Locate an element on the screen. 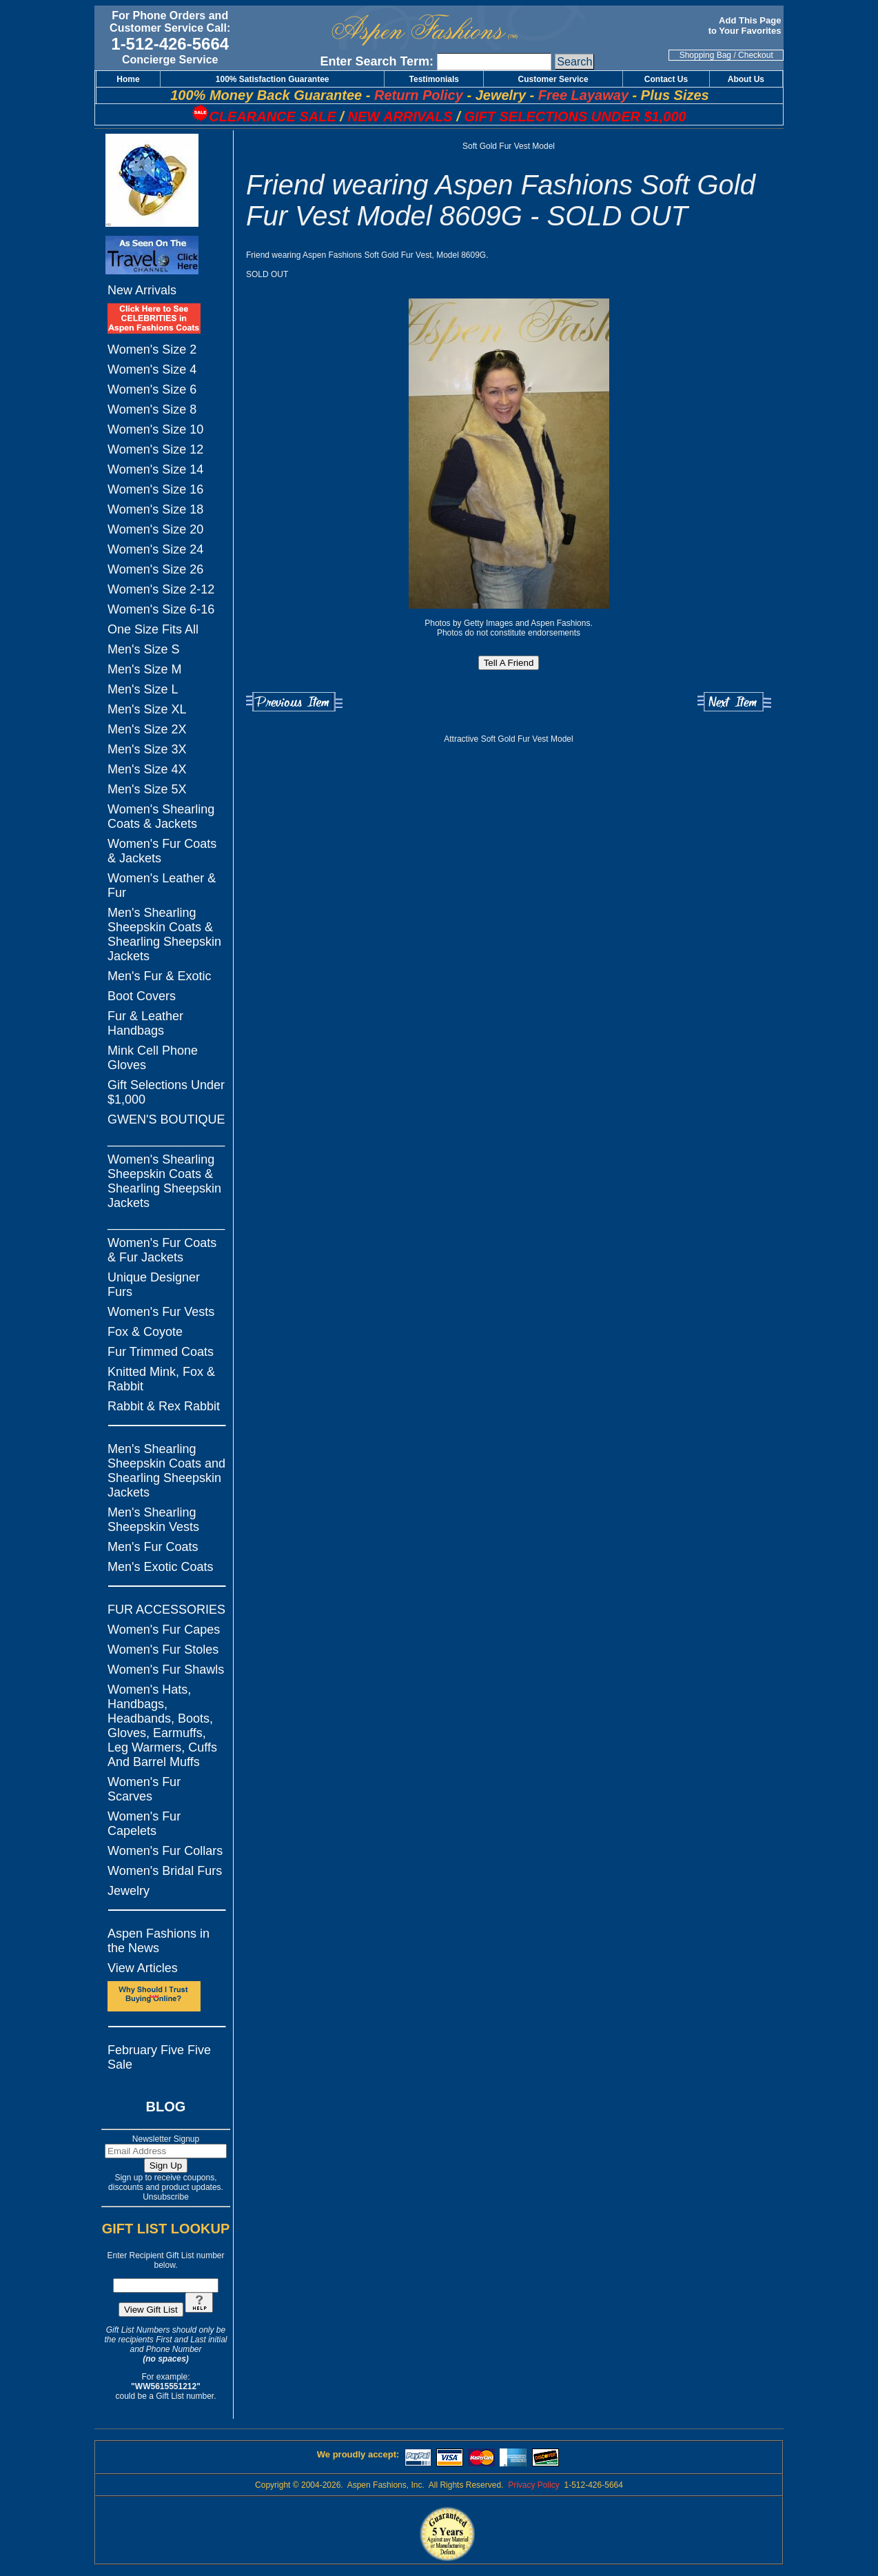  GWEN'S BOUTIQUE is located at coordinates (166, 1119).